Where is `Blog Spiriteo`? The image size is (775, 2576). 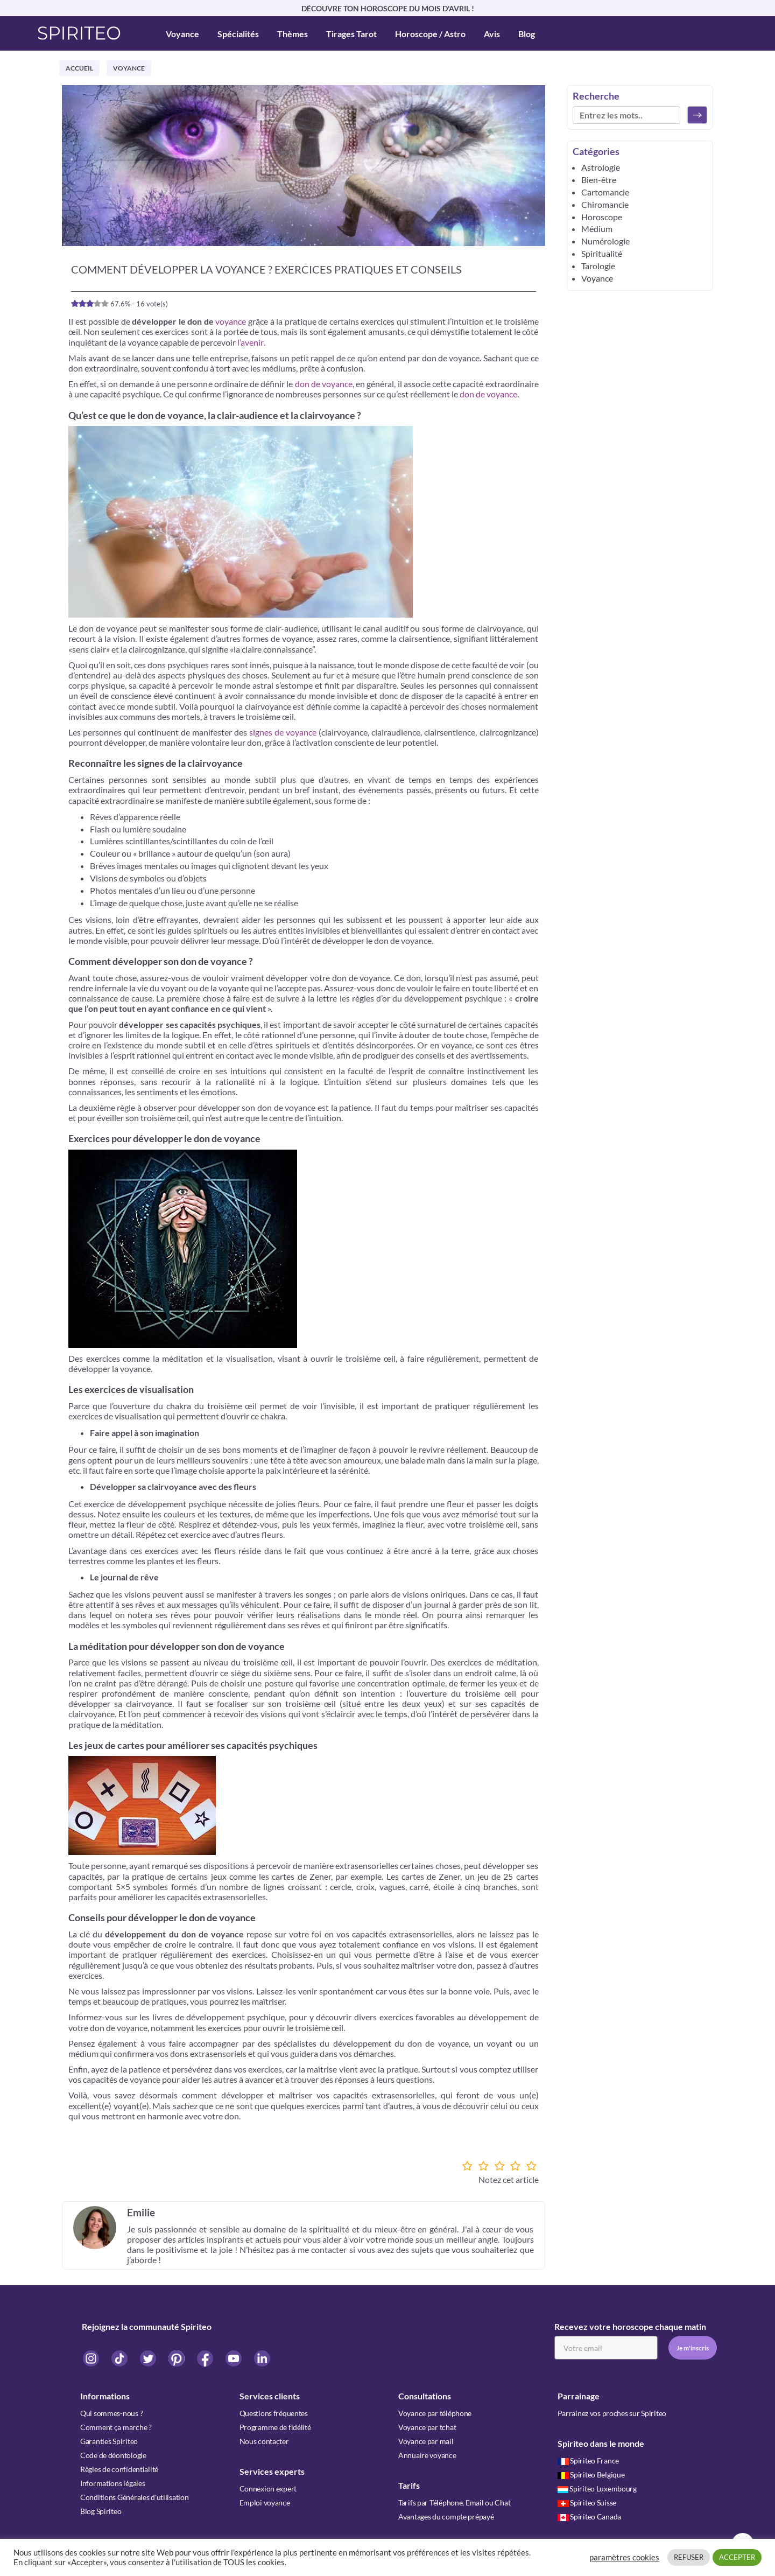 Blog Spiriteo is located at coordinates (100, 2511).